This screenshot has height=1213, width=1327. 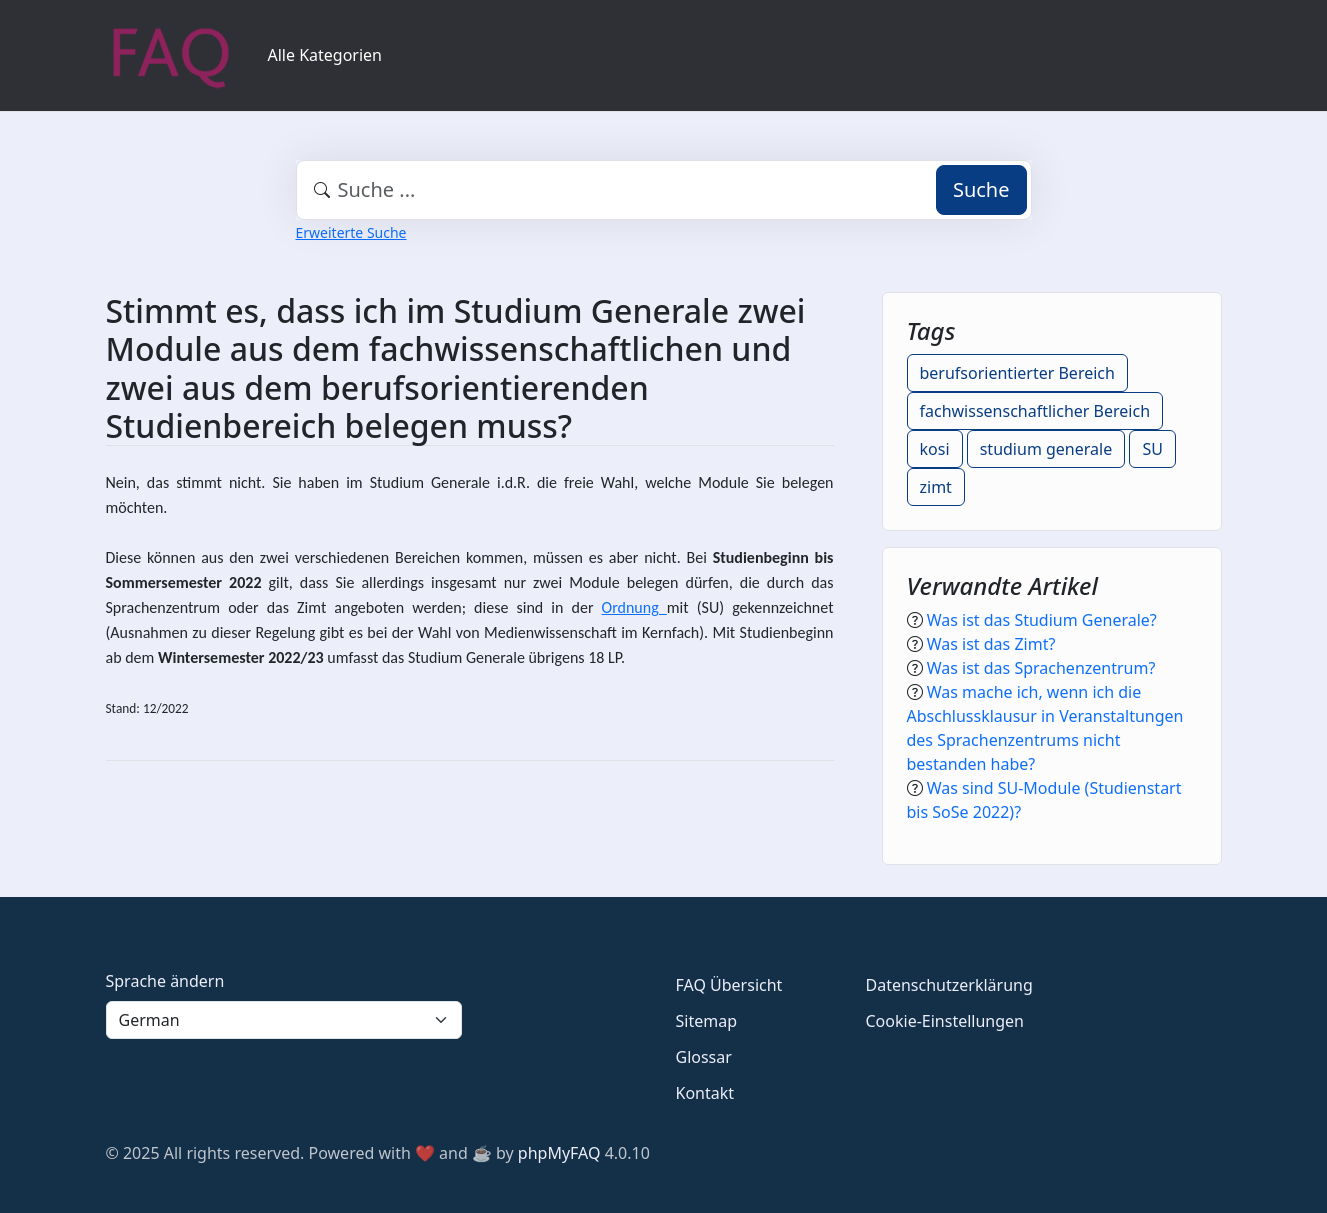 What do you see at coordinates (705, 1093) in the screenshot?
I see `Kontakt` at bounding box center [705, 1093].